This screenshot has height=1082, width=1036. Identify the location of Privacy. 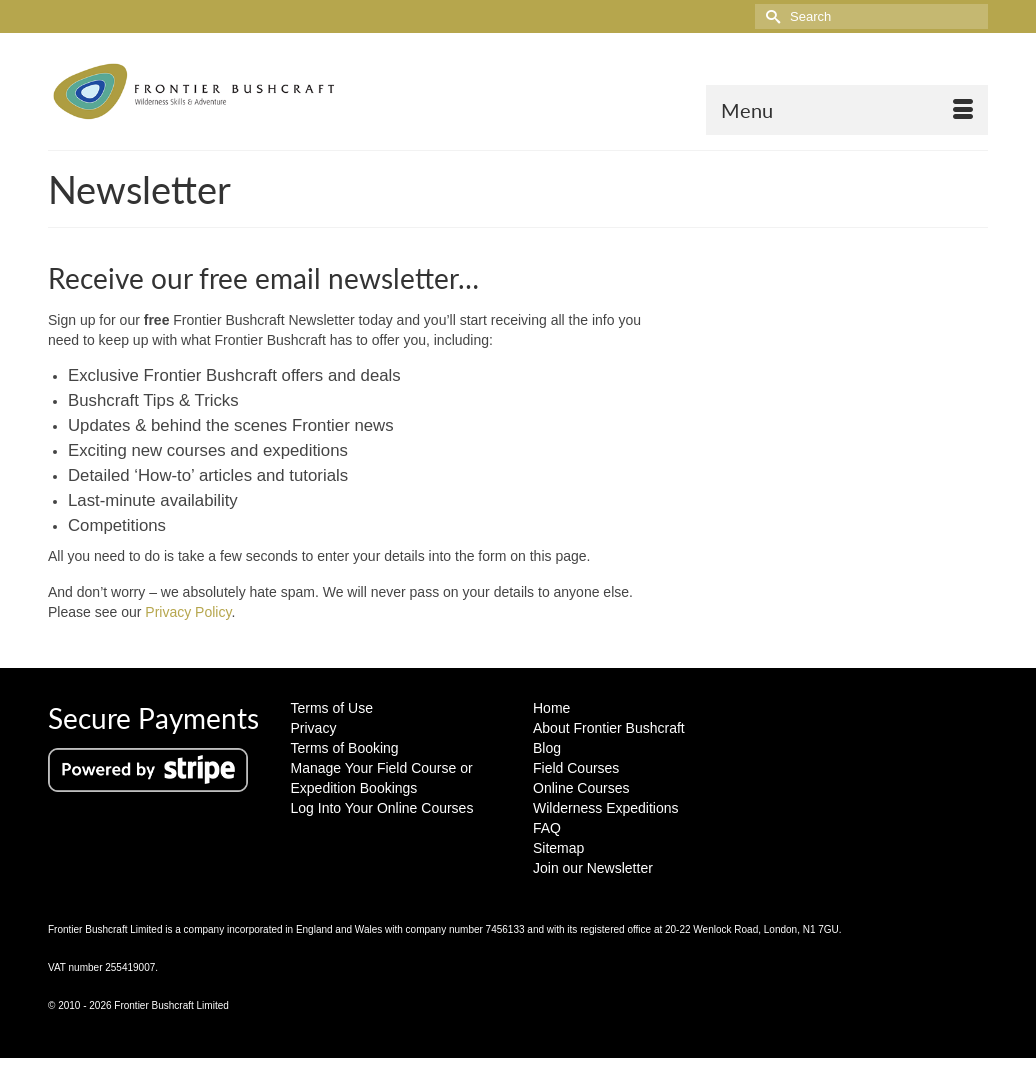
(314, 728).